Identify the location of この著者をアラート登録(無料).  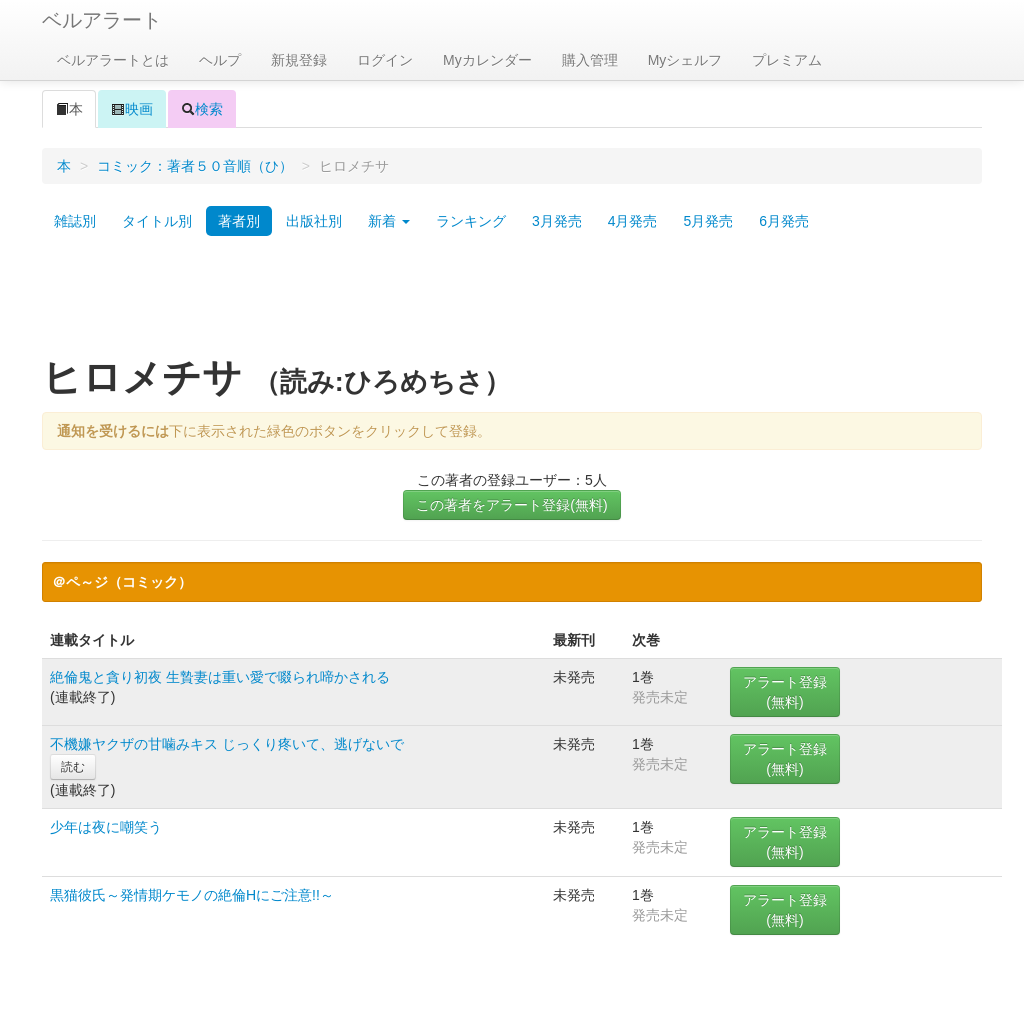
(511, 505).